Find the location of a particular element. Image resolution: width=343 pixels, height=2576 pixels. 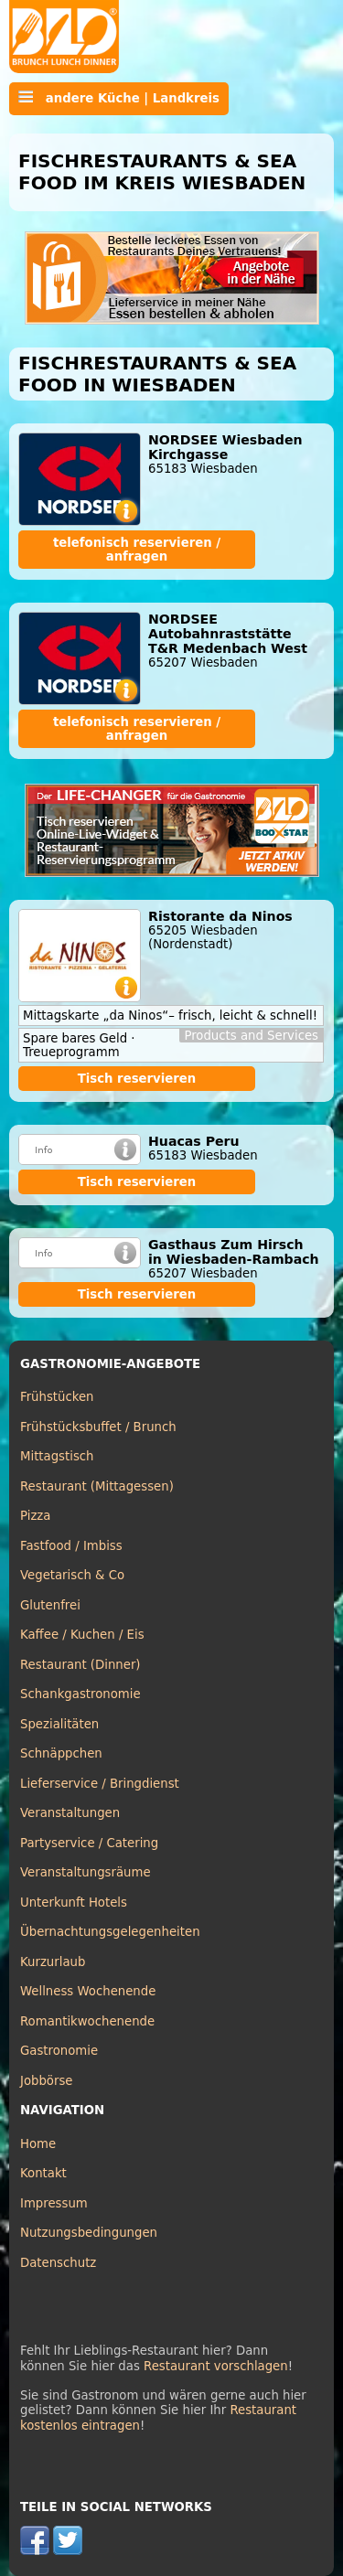

andere Küche | Landkreis is located at coordinates (119, 98).